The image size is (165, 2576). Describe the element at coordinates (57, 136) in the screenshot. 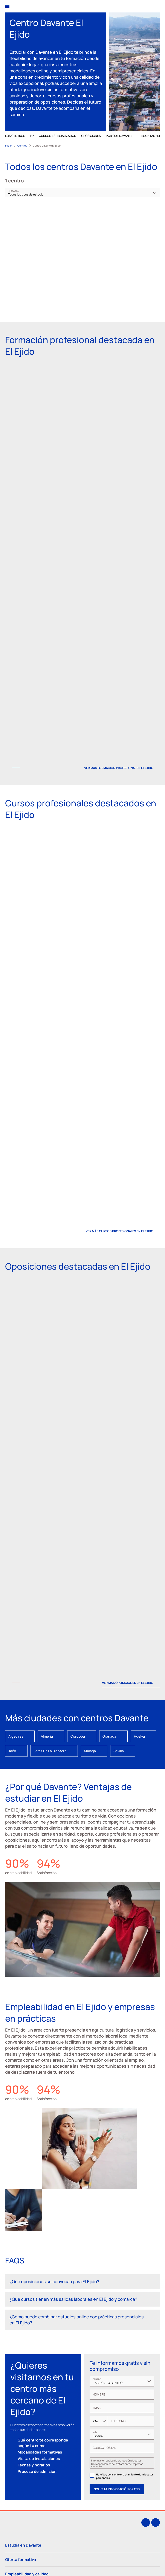

I see `CURSOS ESPECIALIZADOS` at that location.